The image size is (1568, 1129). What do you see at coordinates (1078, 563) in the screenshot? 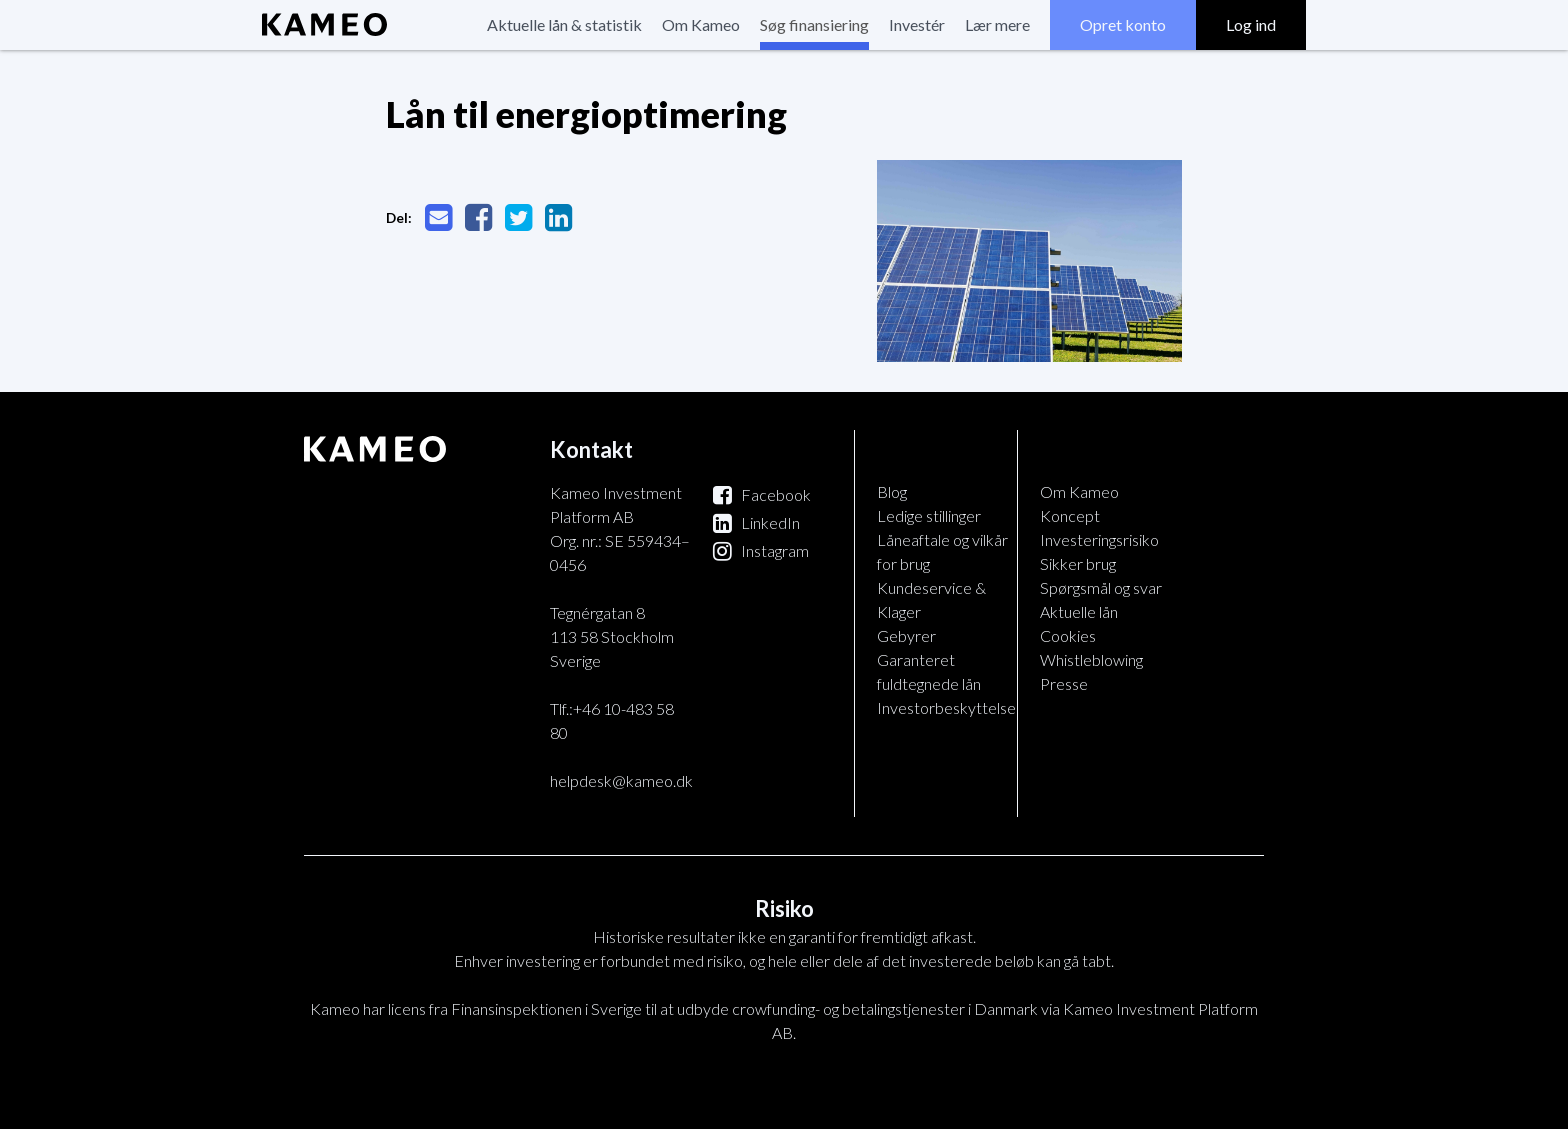
I see `Sikker brug` at bounding box center [1078, 563].